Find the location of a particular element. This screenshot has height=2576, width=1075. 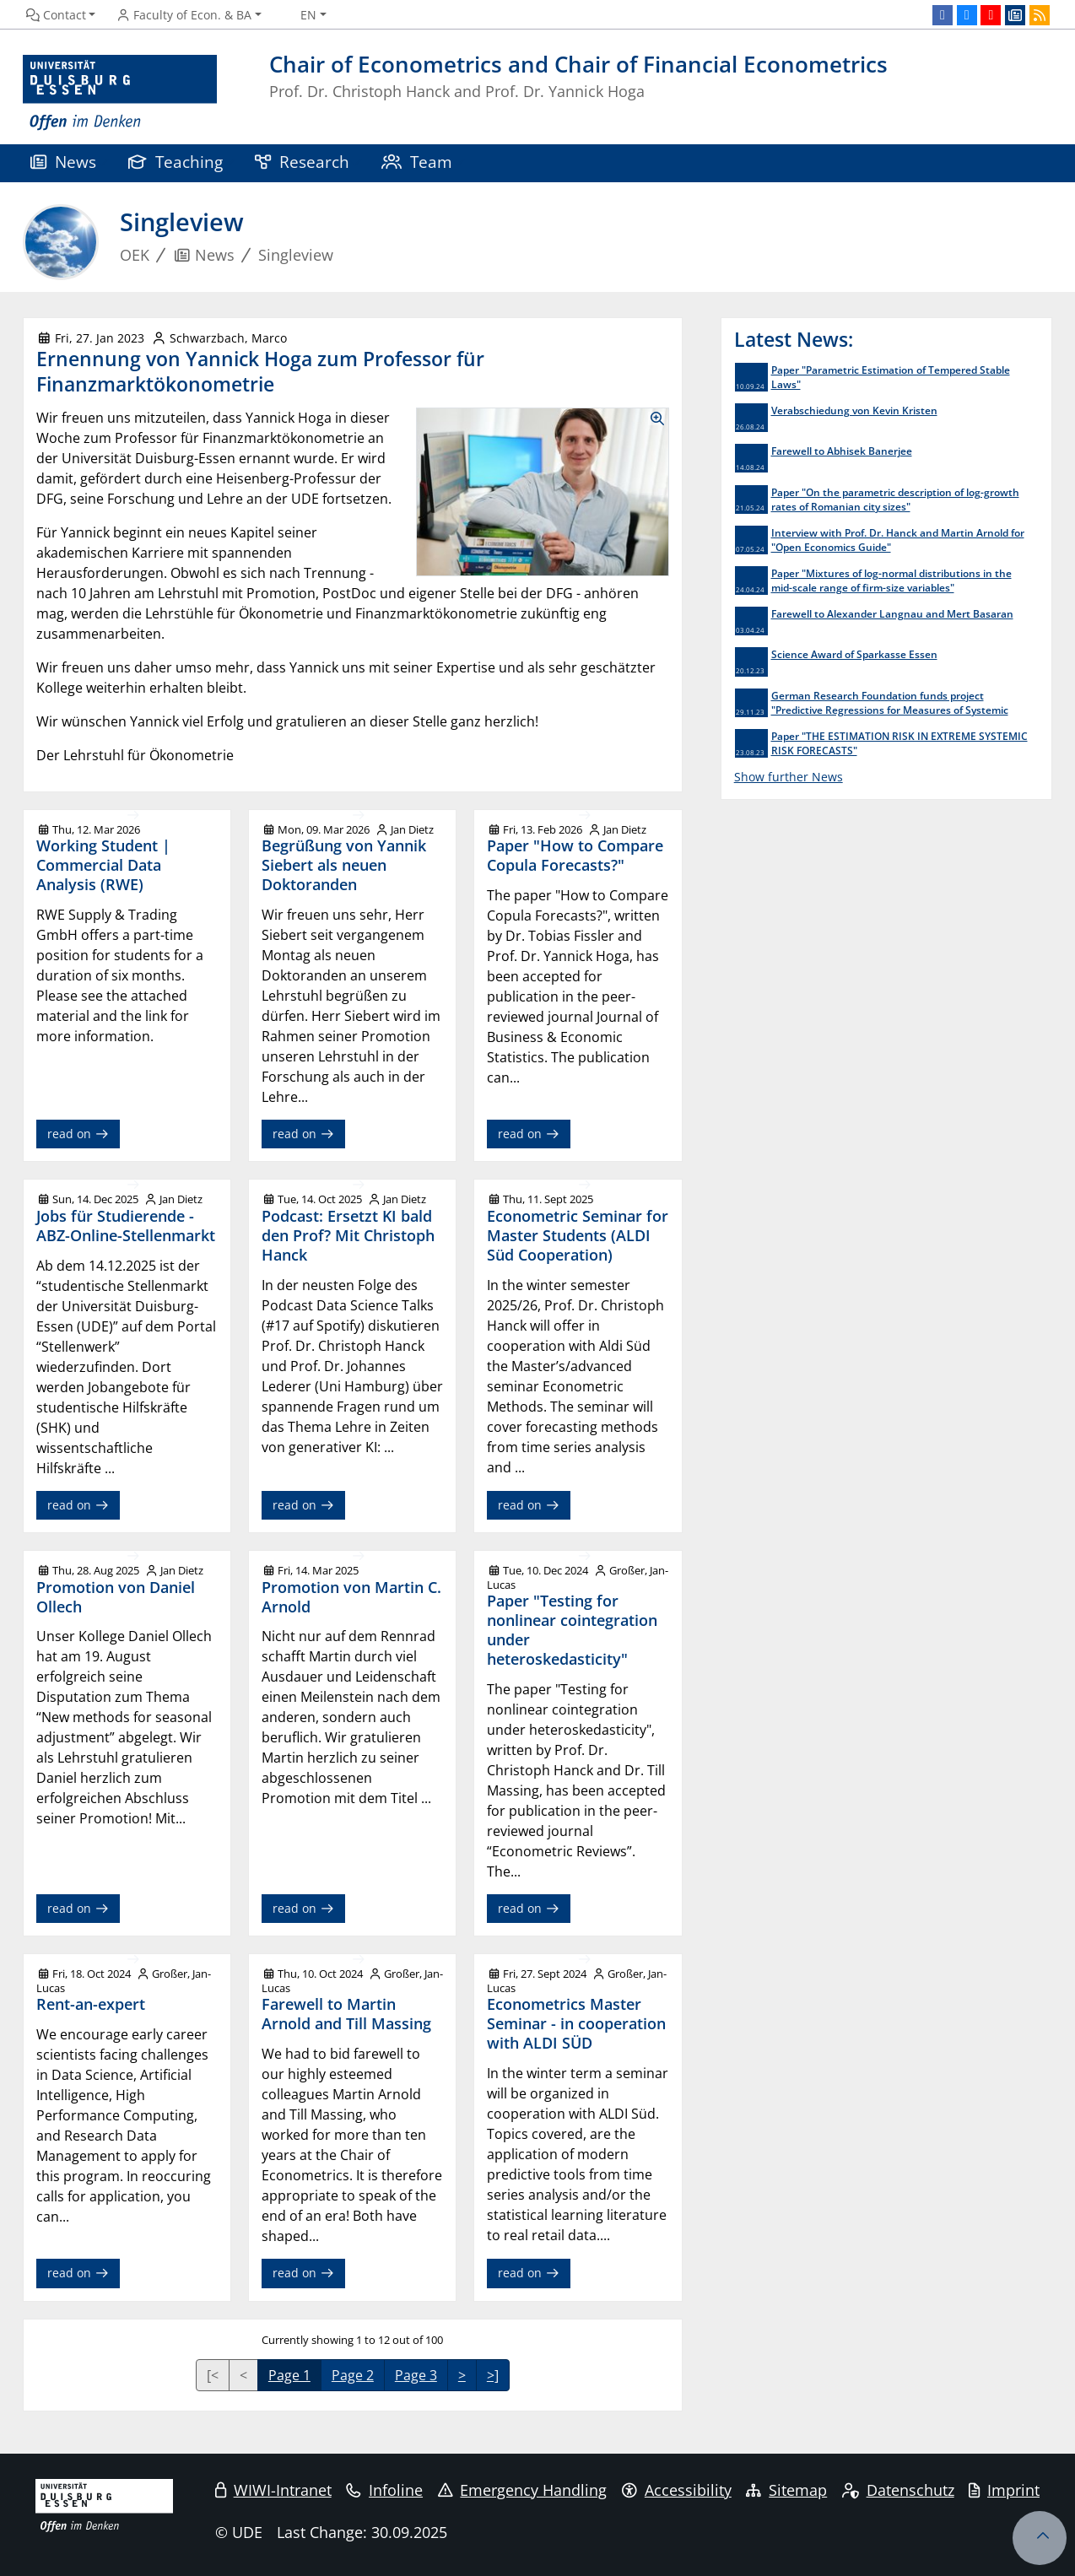

Emergency Handling is located at coordinates (523, 2490).